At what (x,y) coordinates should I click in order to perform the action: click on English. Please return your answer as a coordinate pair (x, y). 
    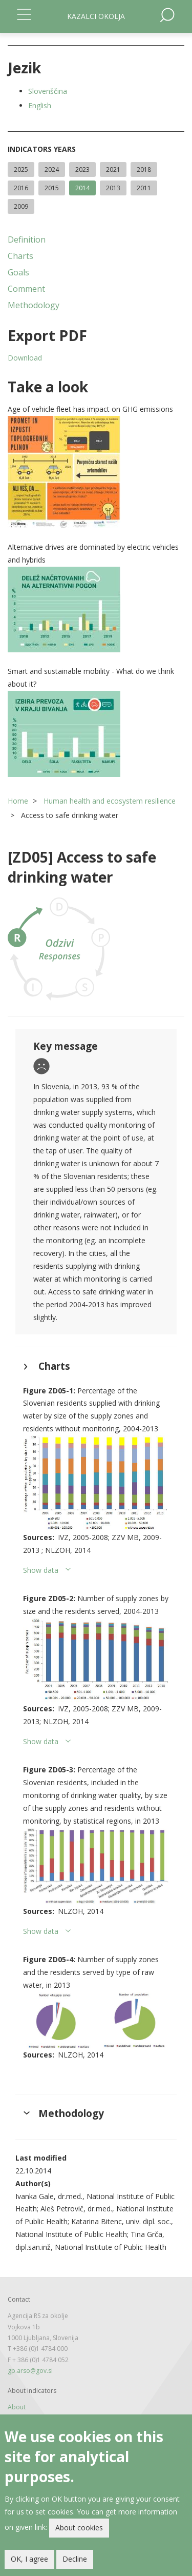
    Looking at the image, I should click on (39, 105).